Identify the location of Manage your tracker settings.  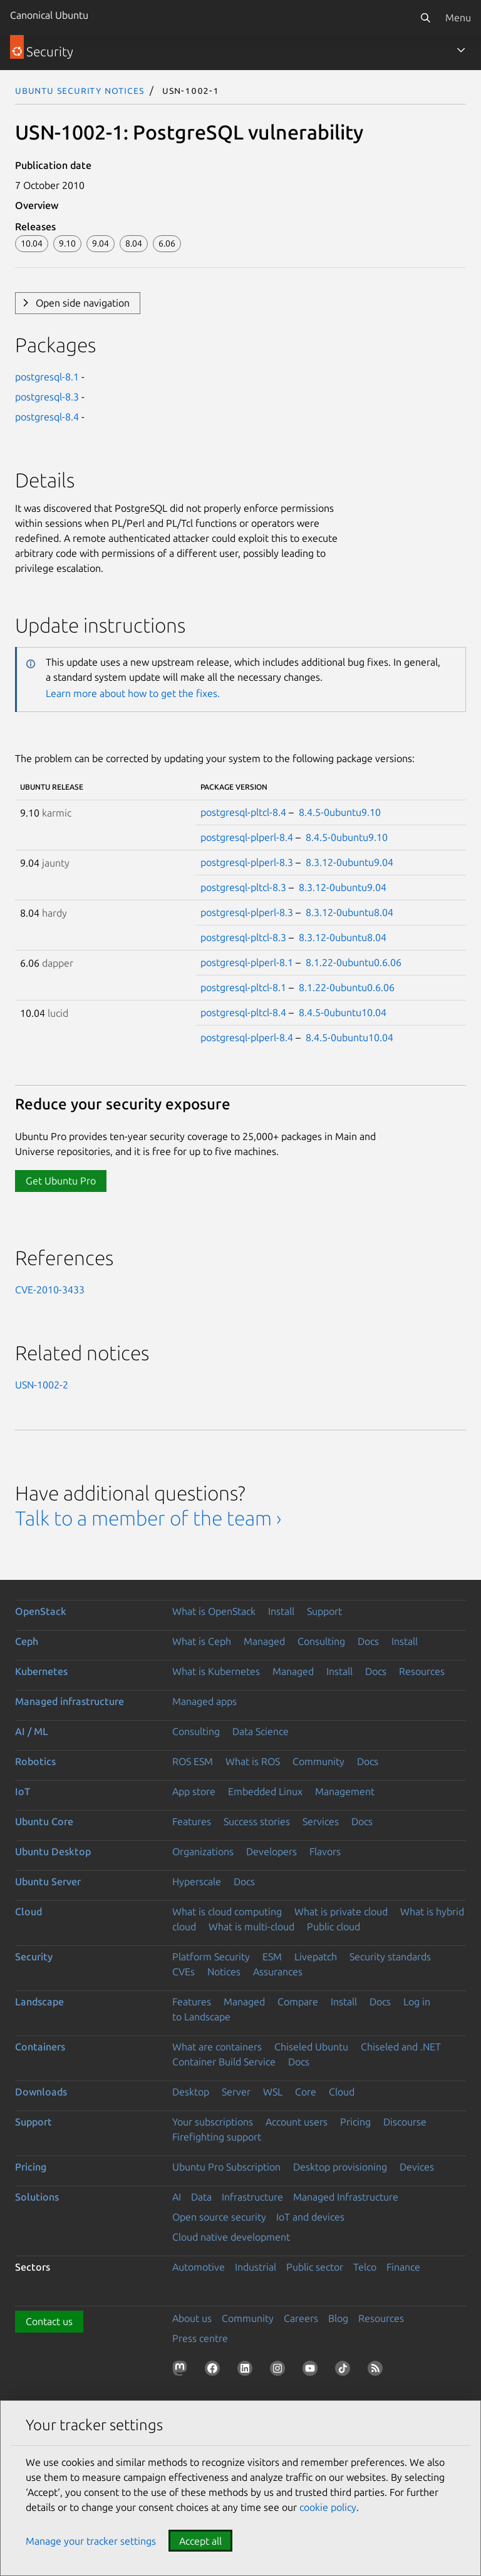
(91, 2541).